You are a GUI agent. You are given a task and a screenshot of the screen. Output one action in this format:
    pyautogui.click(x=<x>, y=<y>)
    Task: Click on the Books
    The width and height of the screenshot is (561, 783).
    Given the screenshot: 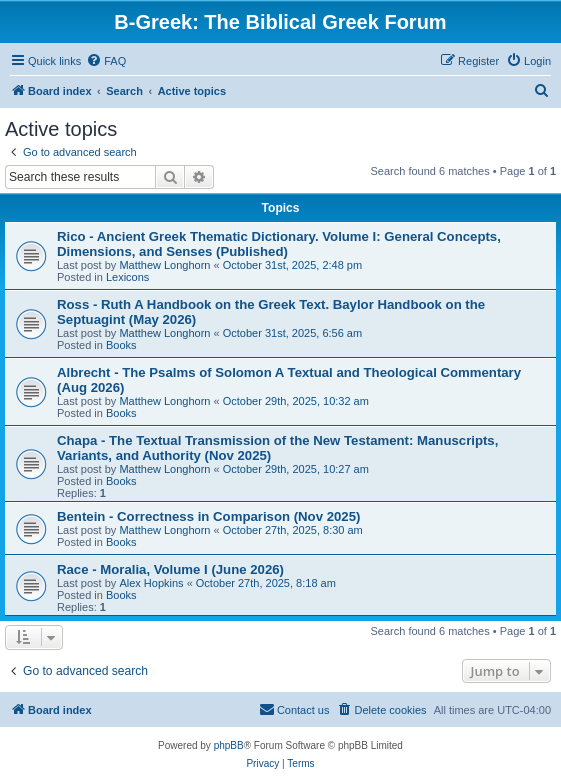 What is the action you would take?
    pyautogui.click(x=121, y=345)
    